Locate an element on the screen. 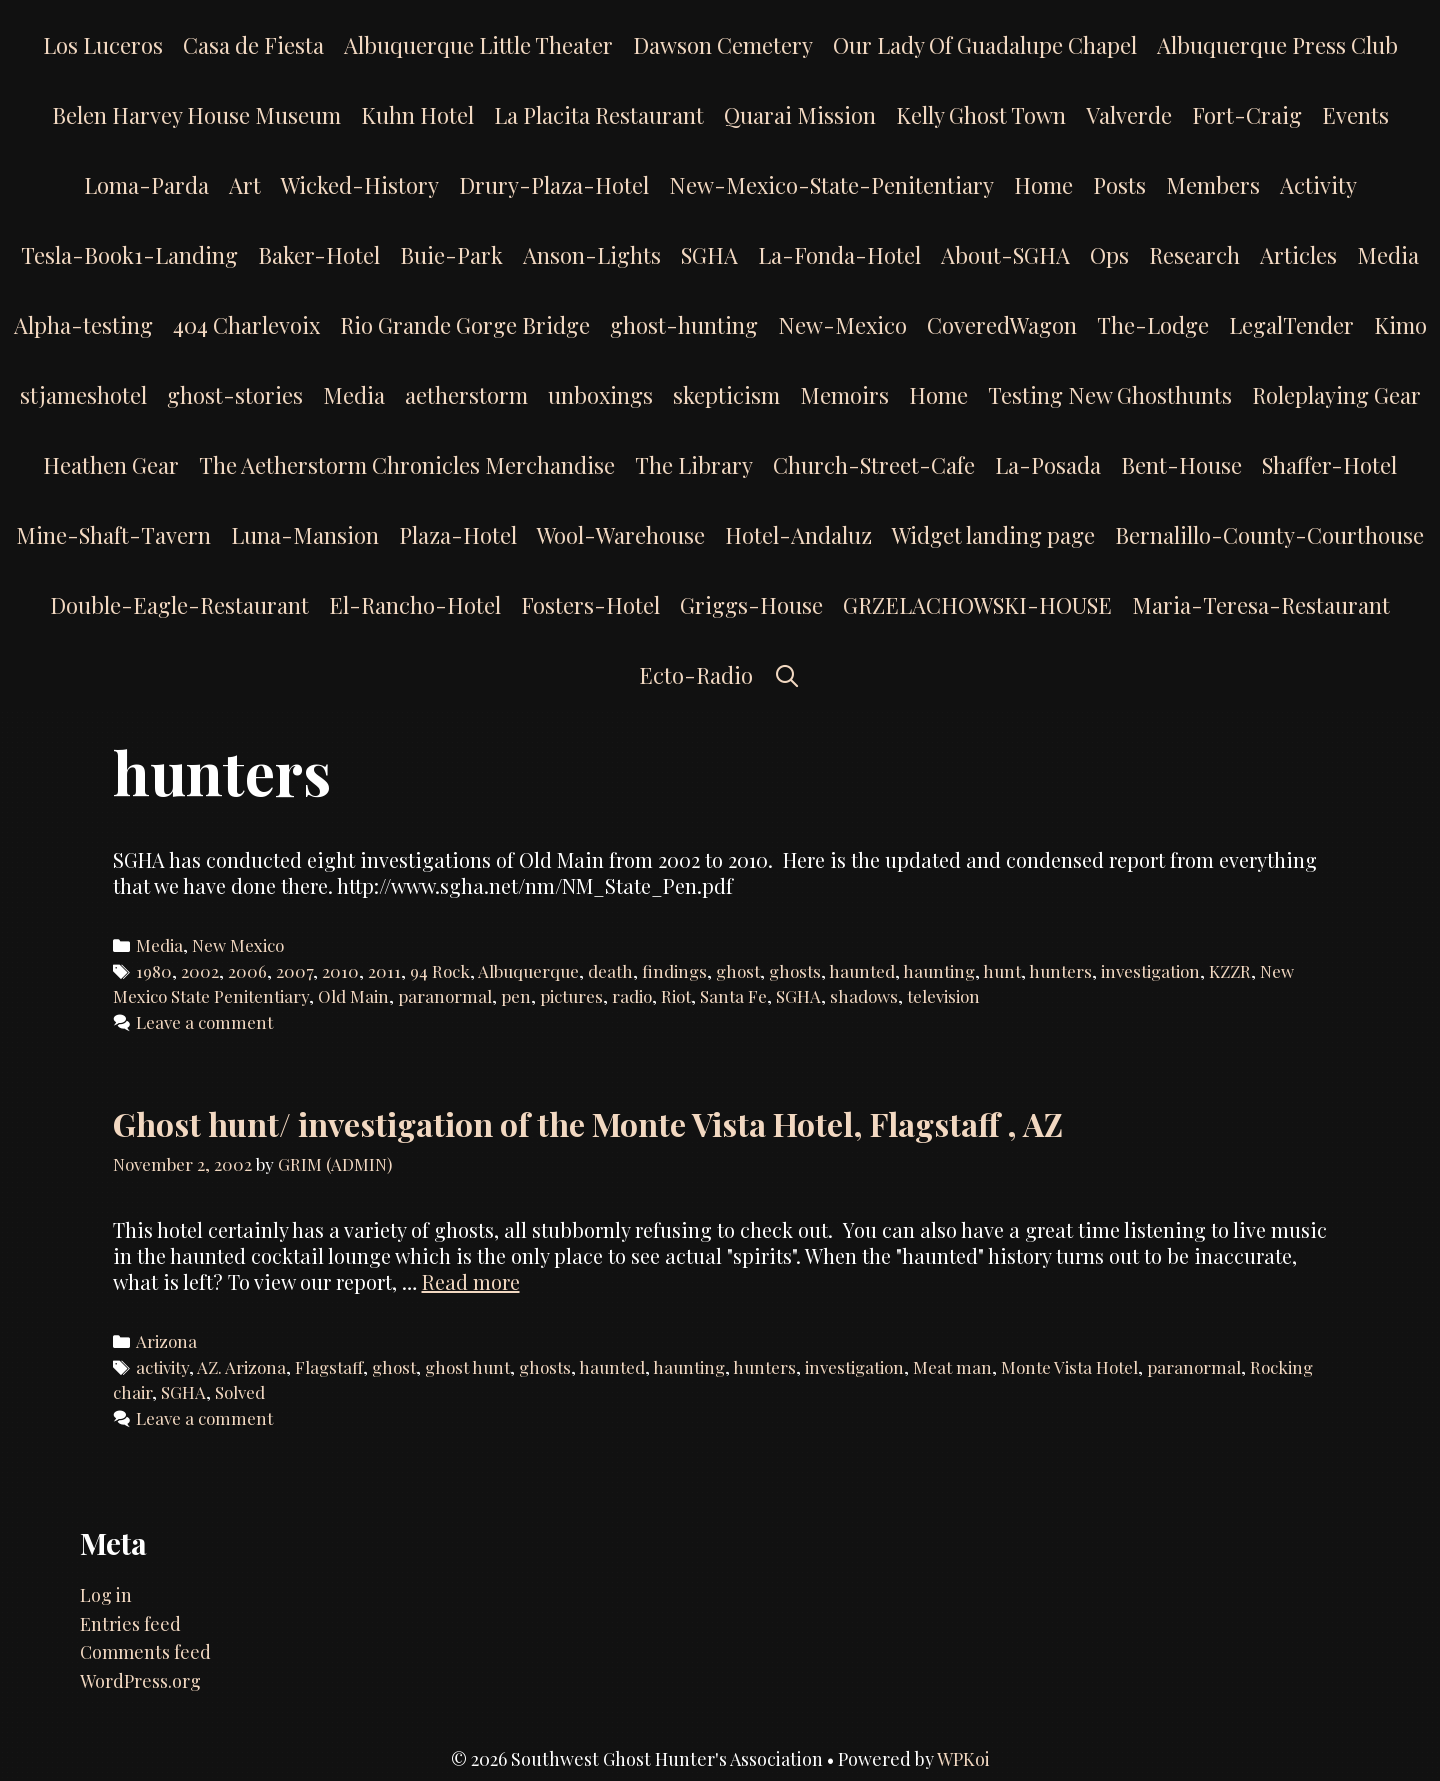 The width and height of the screenshot is (1440, 1781). Luna-Mansion is located at coordinates (305, 535).